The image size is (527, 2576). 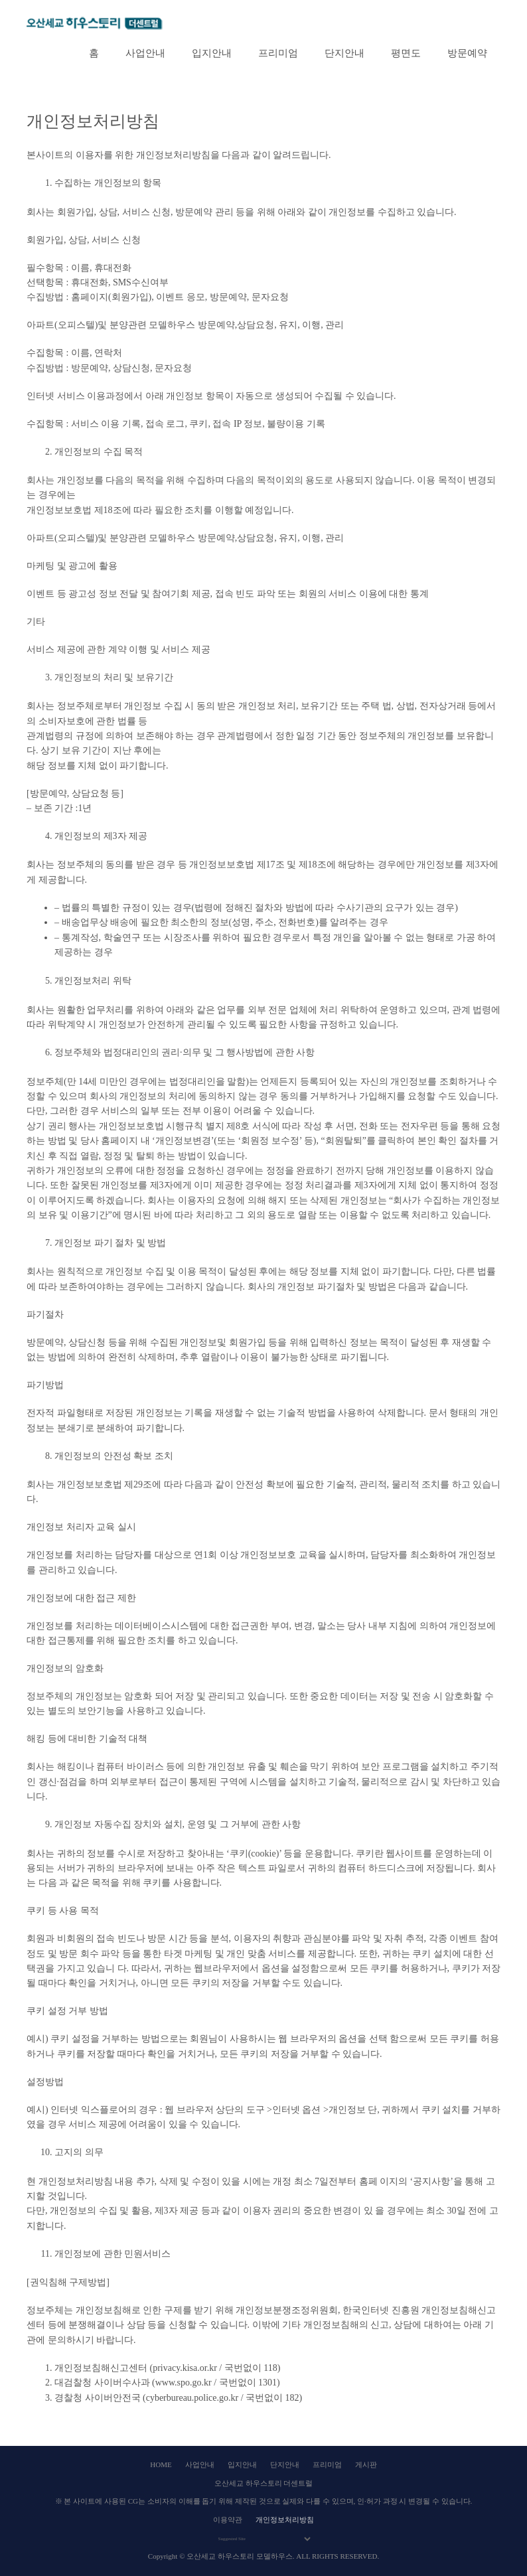 I want to click on 입지안내, so click(x=212, y=53).